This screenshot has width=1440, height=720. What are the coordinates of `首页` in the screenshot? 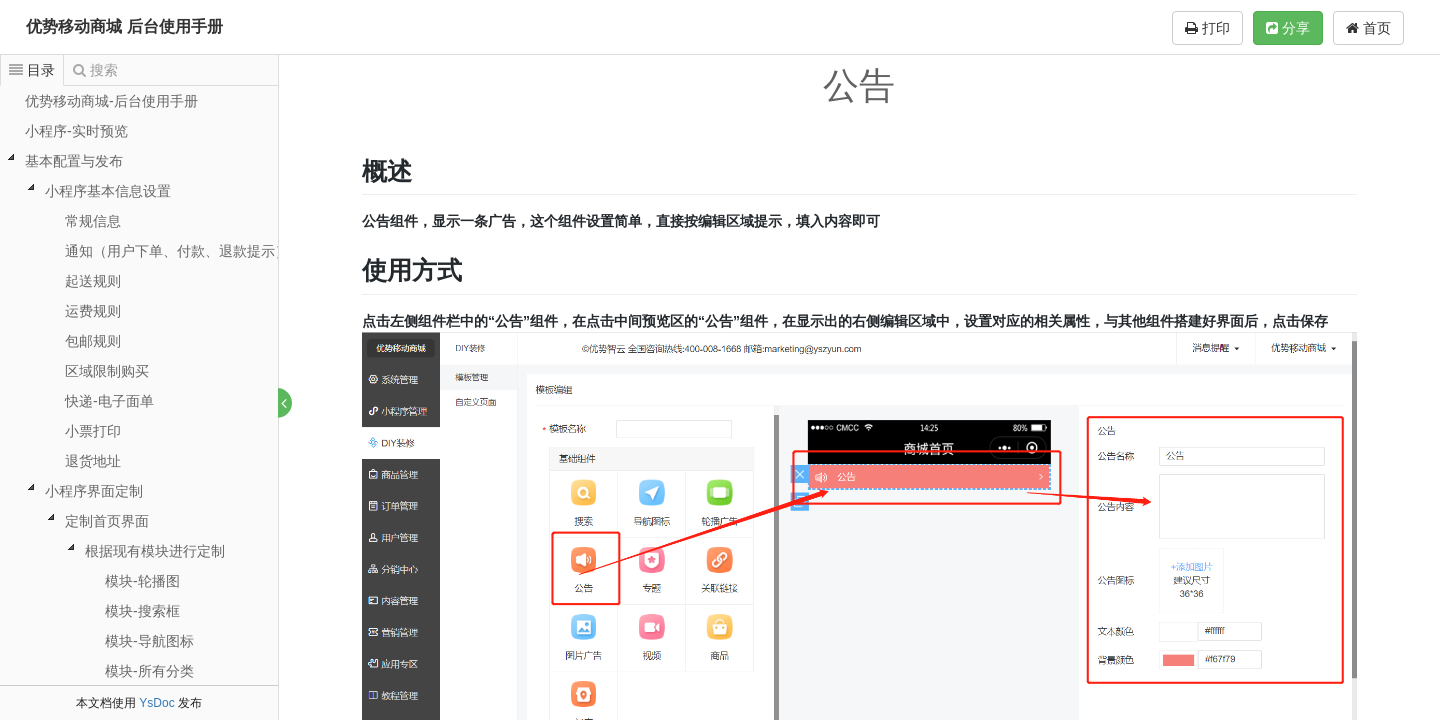 It's located at (1368, 28).